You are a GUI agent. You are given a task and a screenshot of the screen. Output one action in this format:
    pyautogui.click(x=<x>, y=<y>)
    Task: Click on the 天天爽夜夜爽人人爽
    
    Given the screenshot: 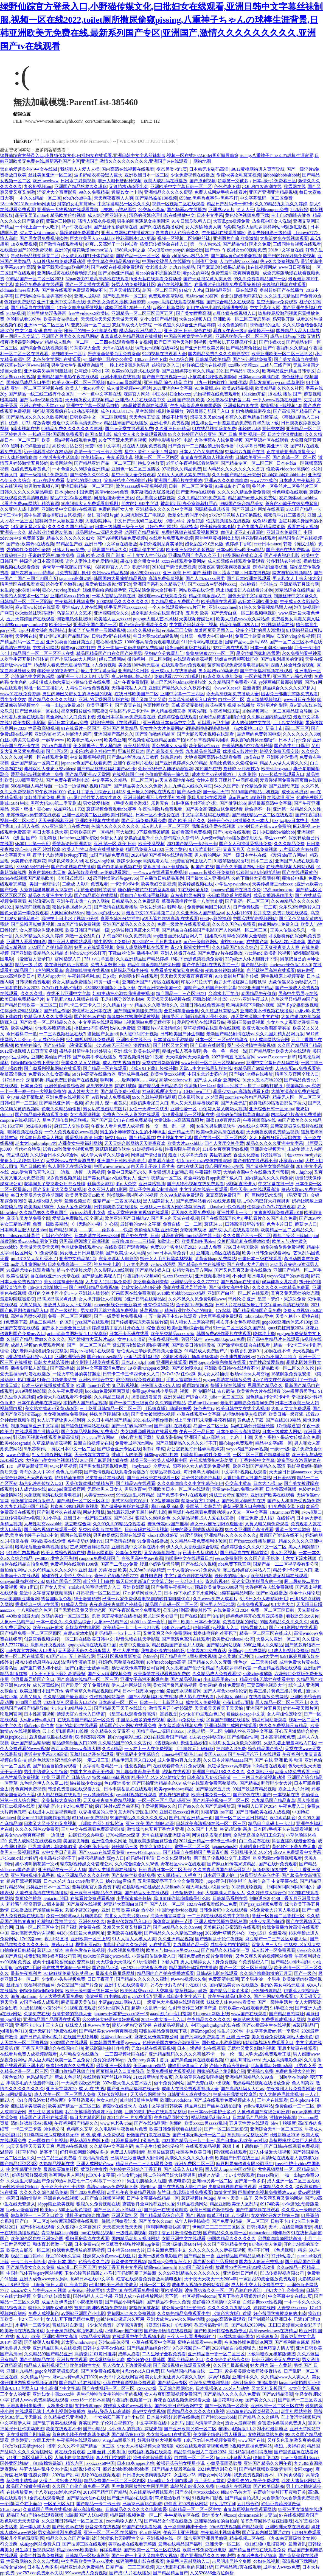 What is the action you would take?
    pyautogui.click(x=113, y=198)
    